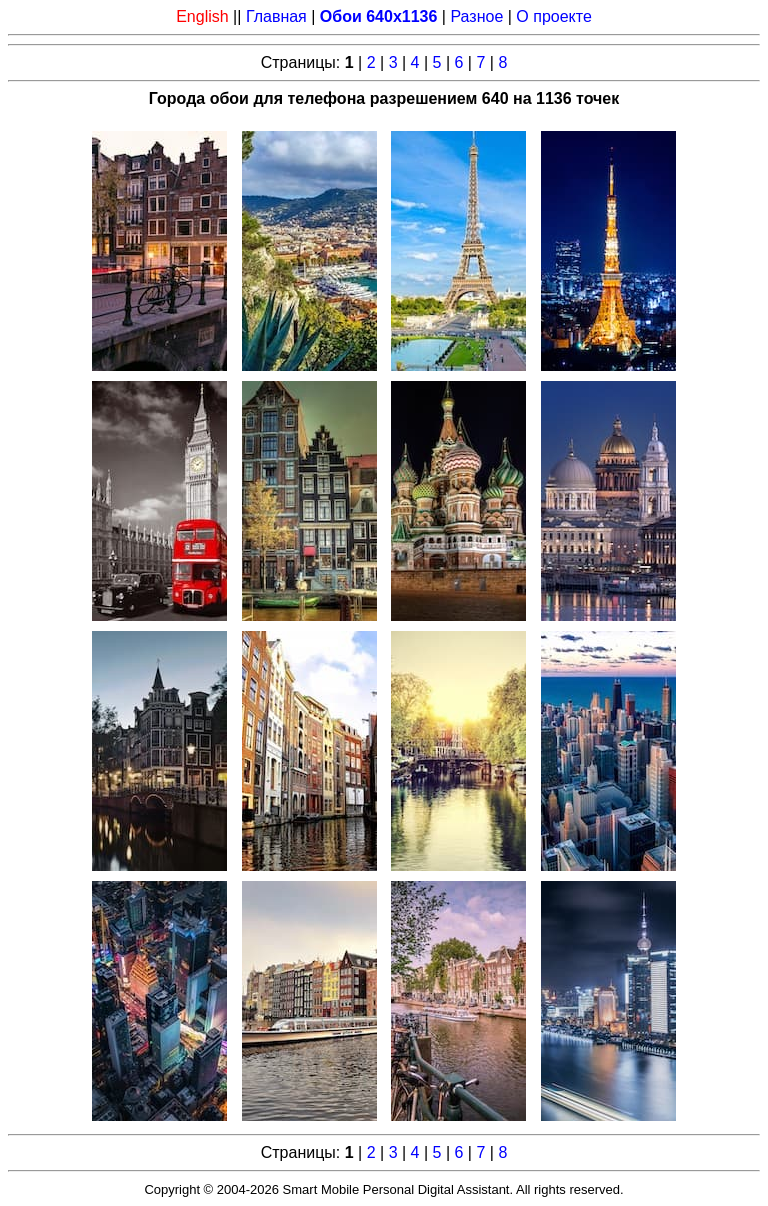 The image size is (768, 1206). Describe the element at coordinates (476, 16) in the screenshot. I see `Разное` at that location.